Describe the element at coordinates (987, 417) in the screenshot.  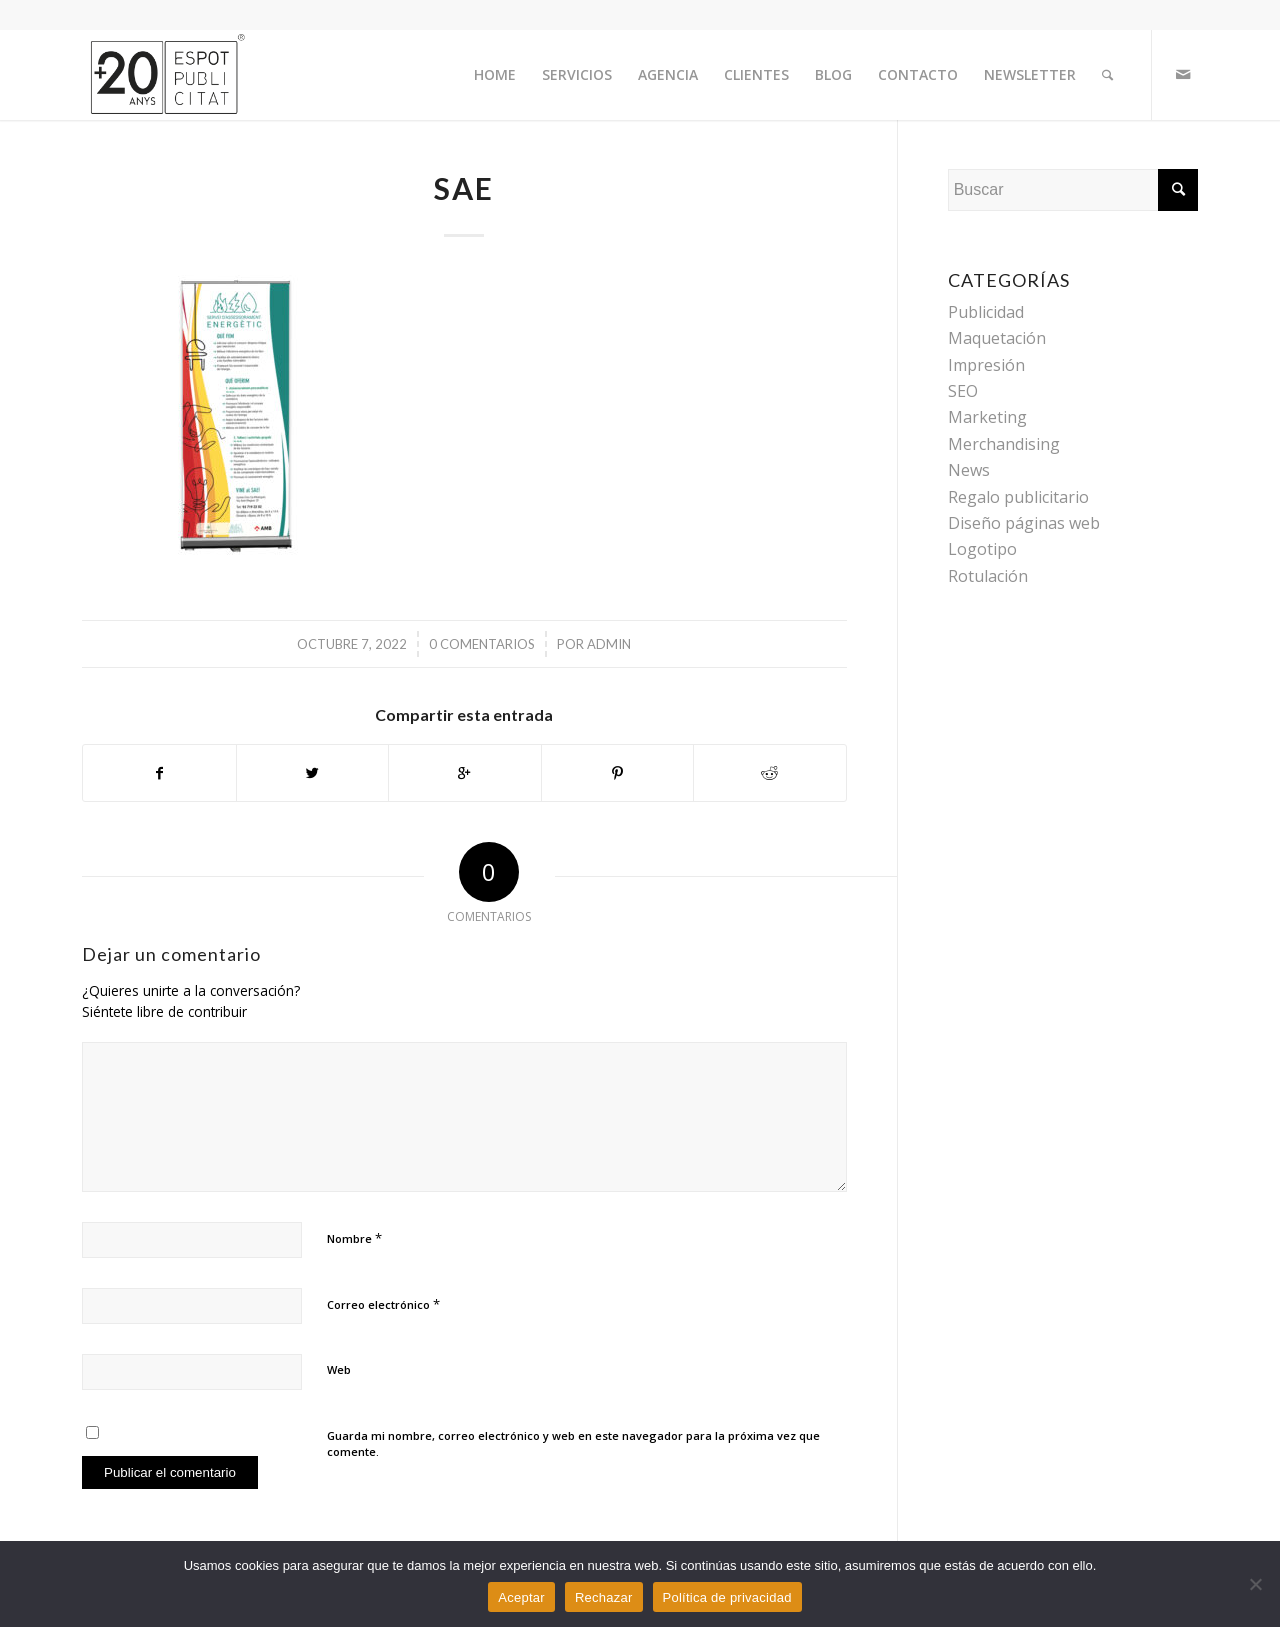
I see `Marketing` at that location.